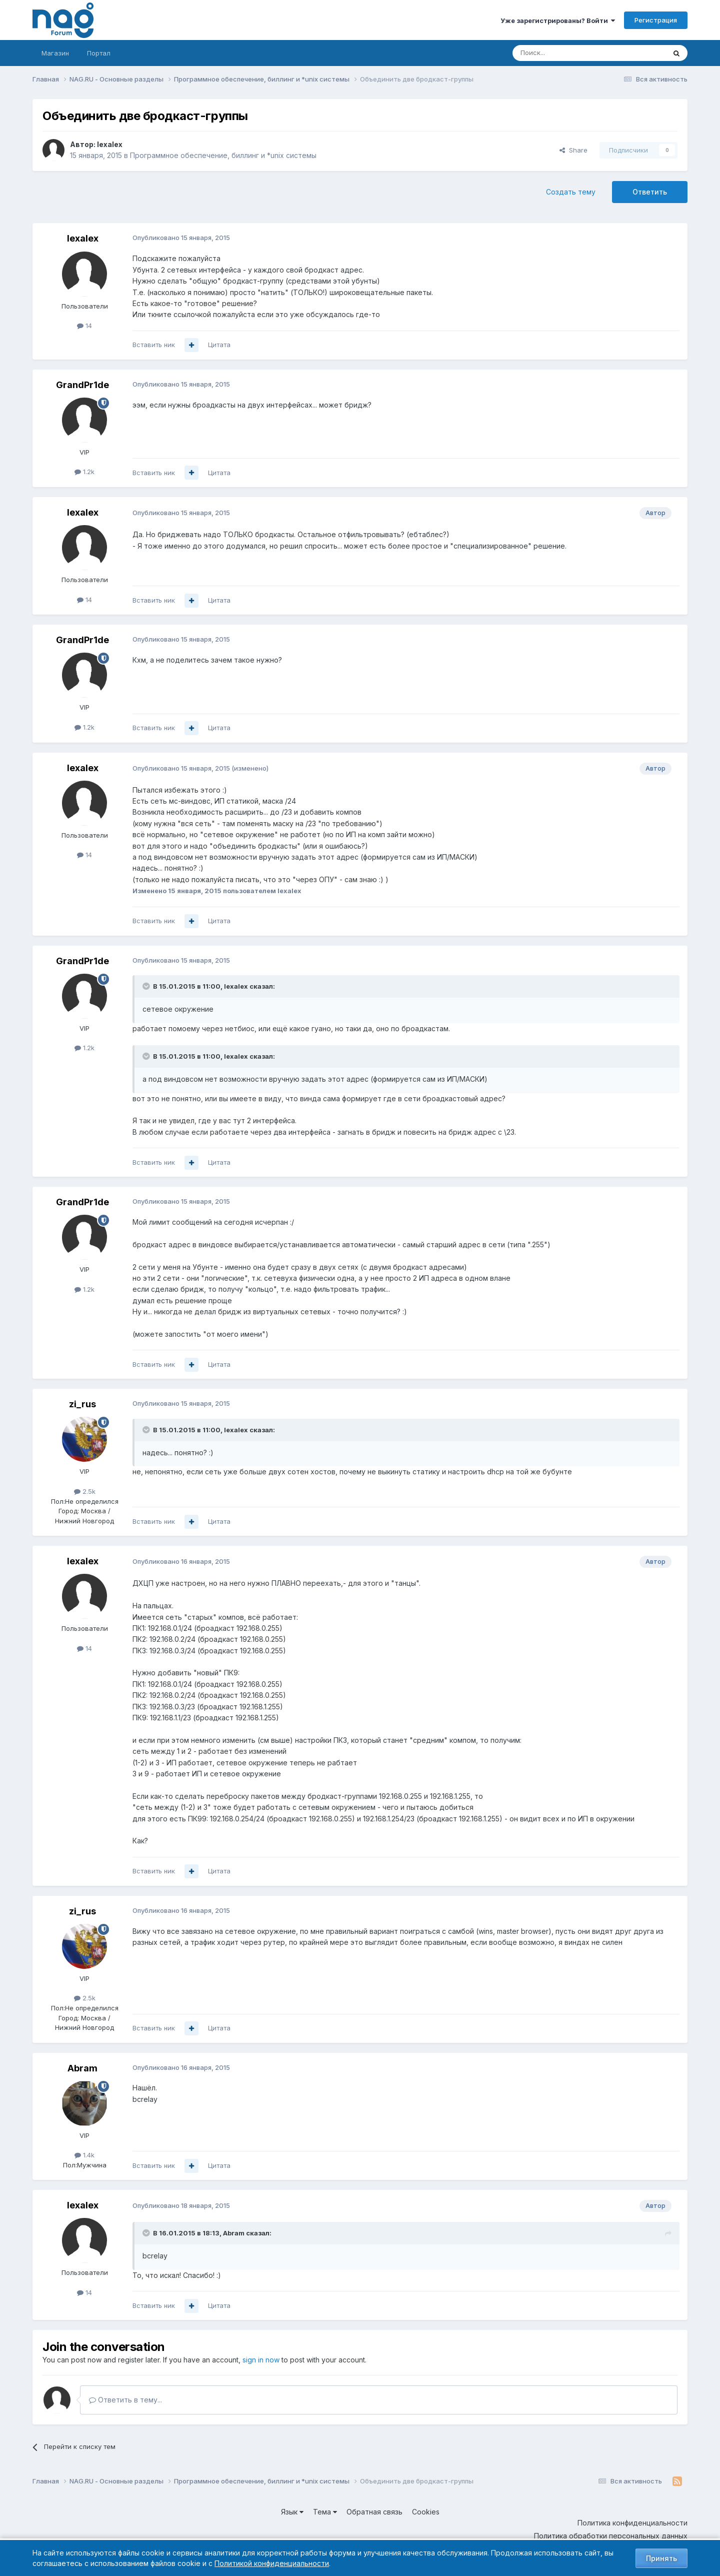 The width and height of the screenshot is (720, 2576). I want to click on Share, so click(574, 150).